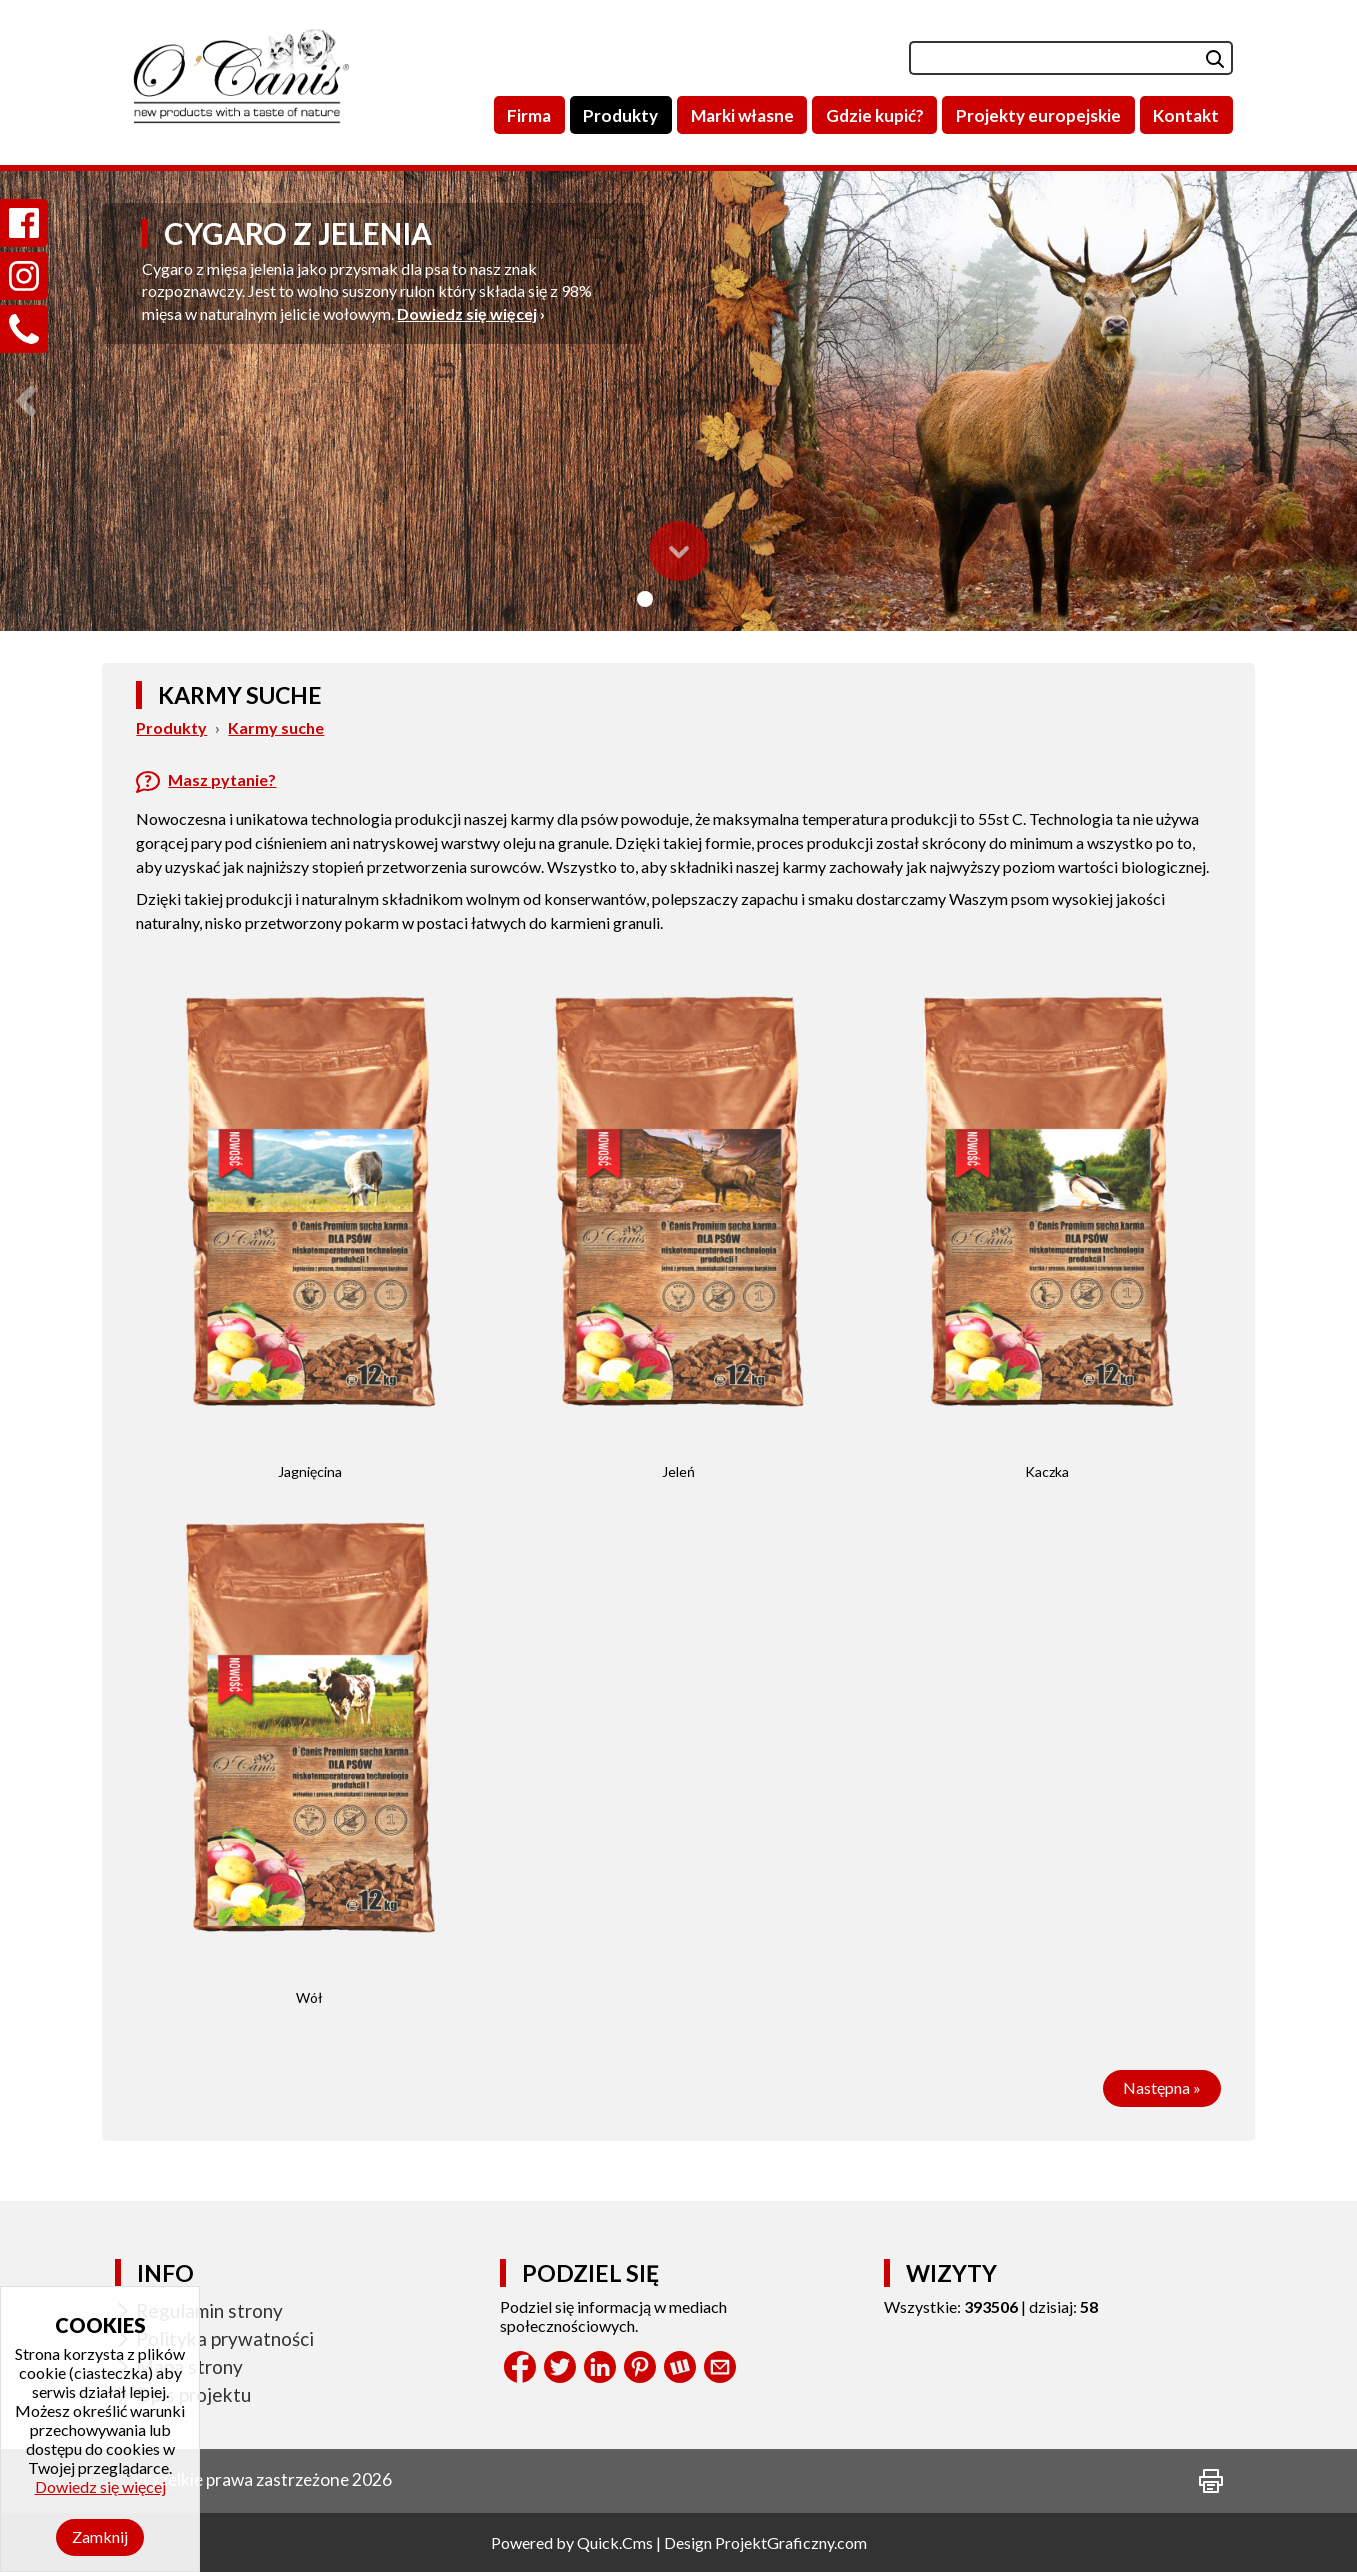 The width and height of the screenshot is (1357, 2572). Describe the element at coordinates (520, 2367) in the screenshot. I see `Facebook` at that location.